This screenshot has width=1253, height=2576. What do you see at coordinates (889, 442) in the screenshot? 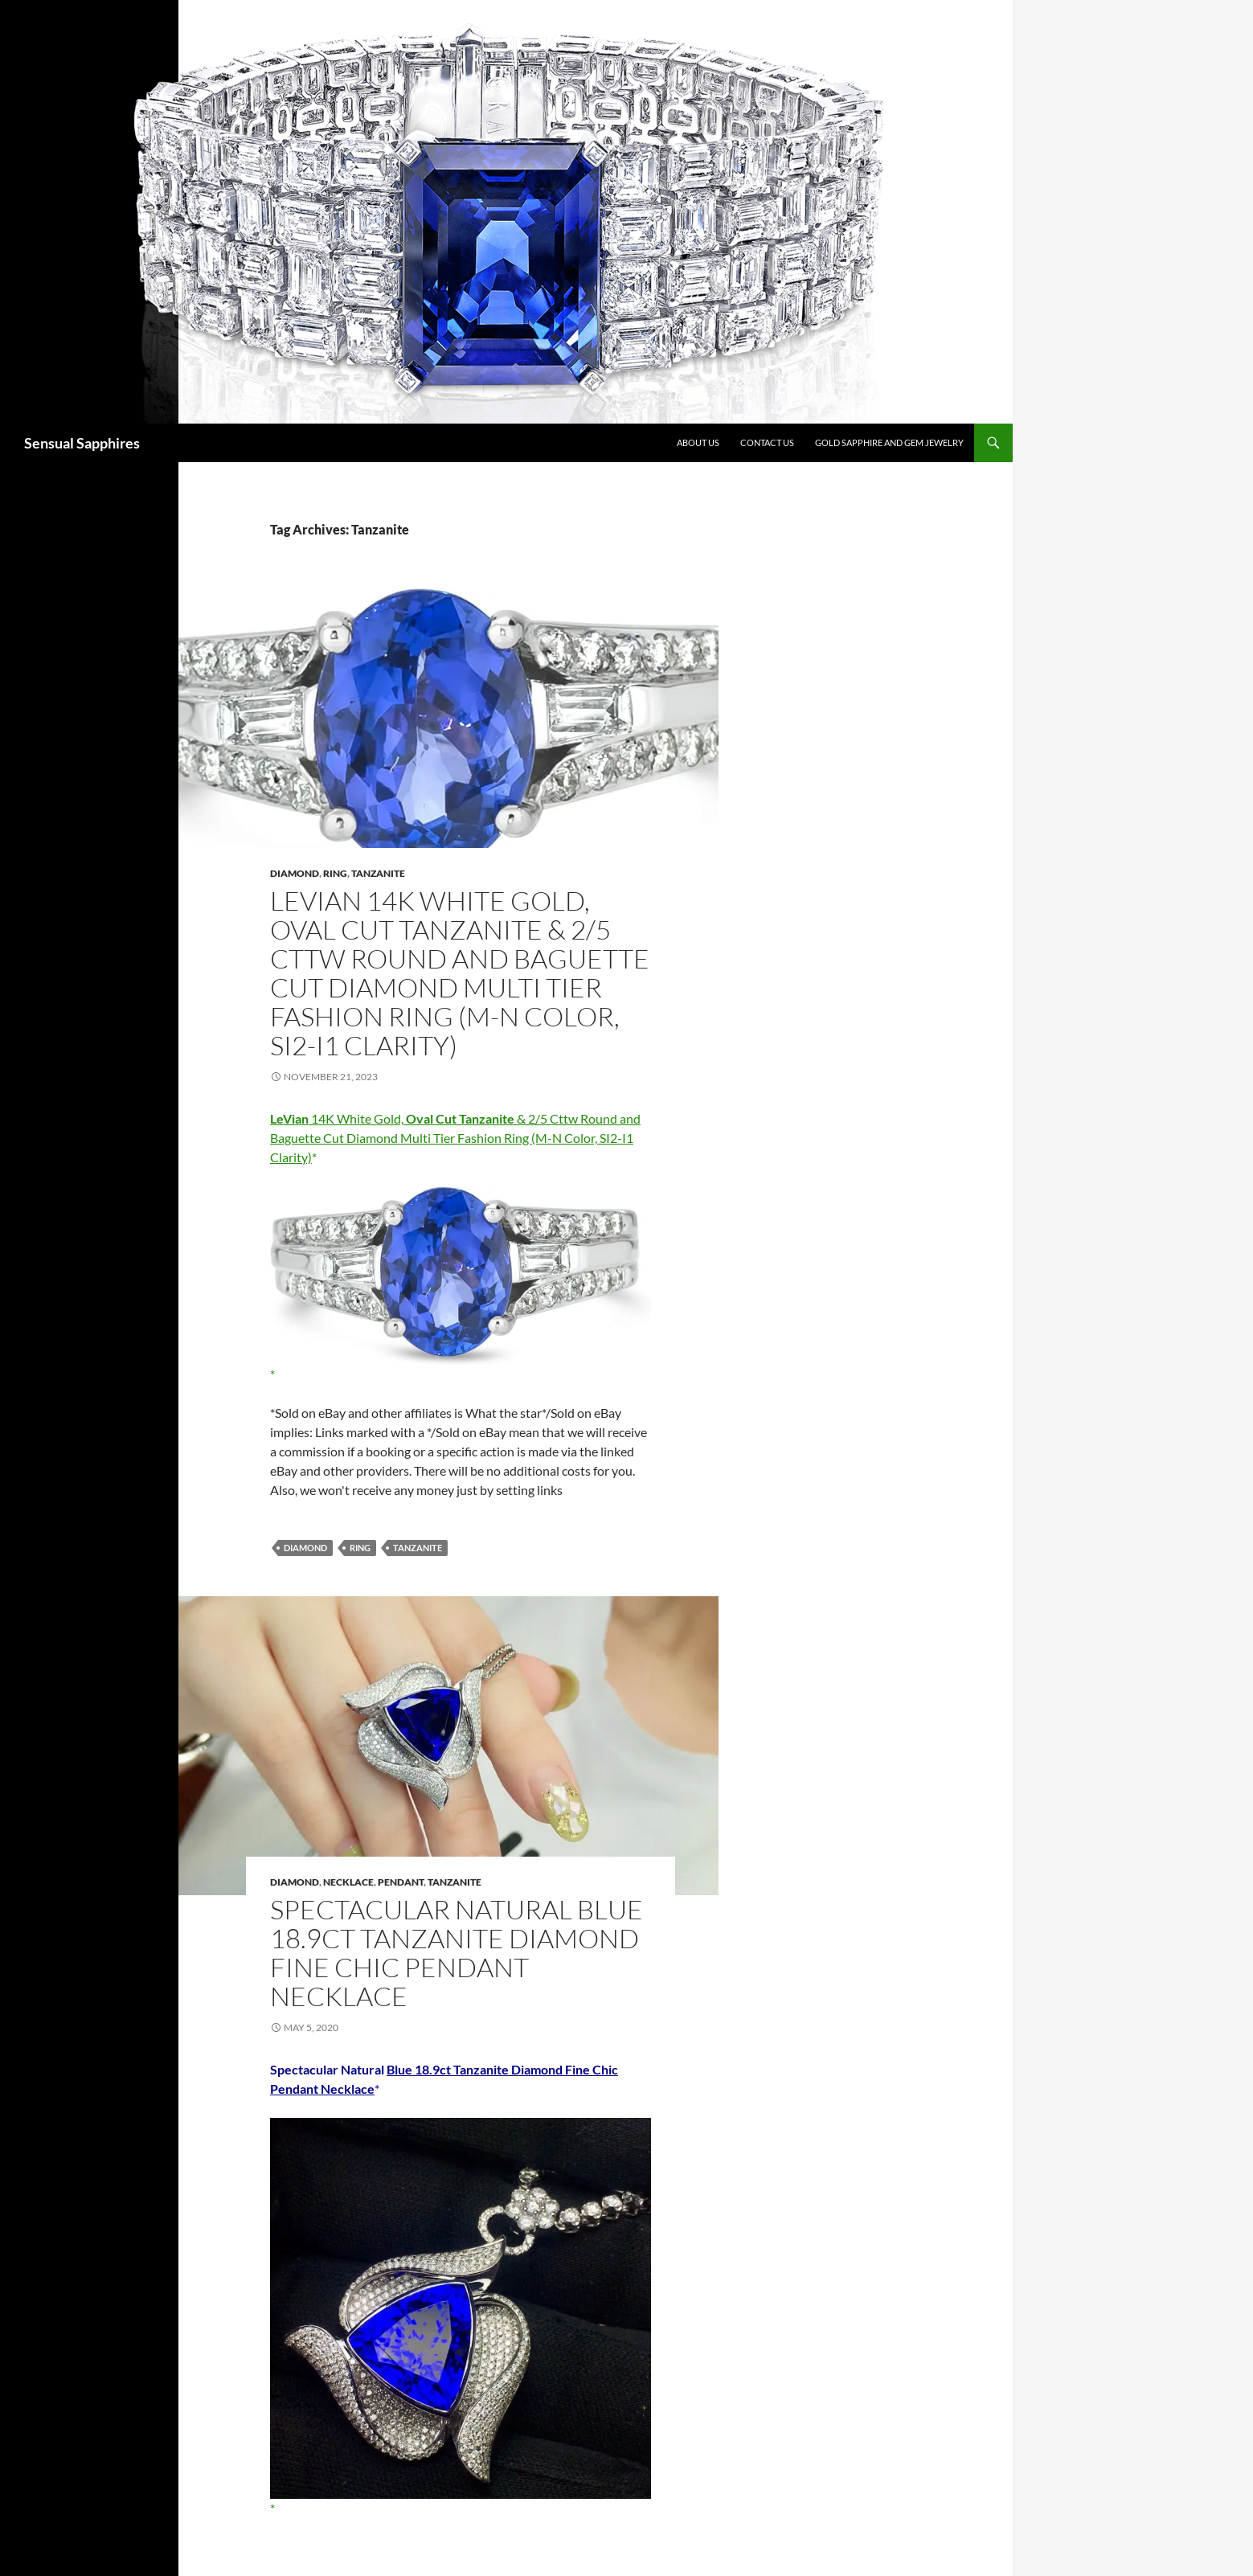
I see `Gold Sapphire and Gem Jewelry` at bounding box center [889, 442].